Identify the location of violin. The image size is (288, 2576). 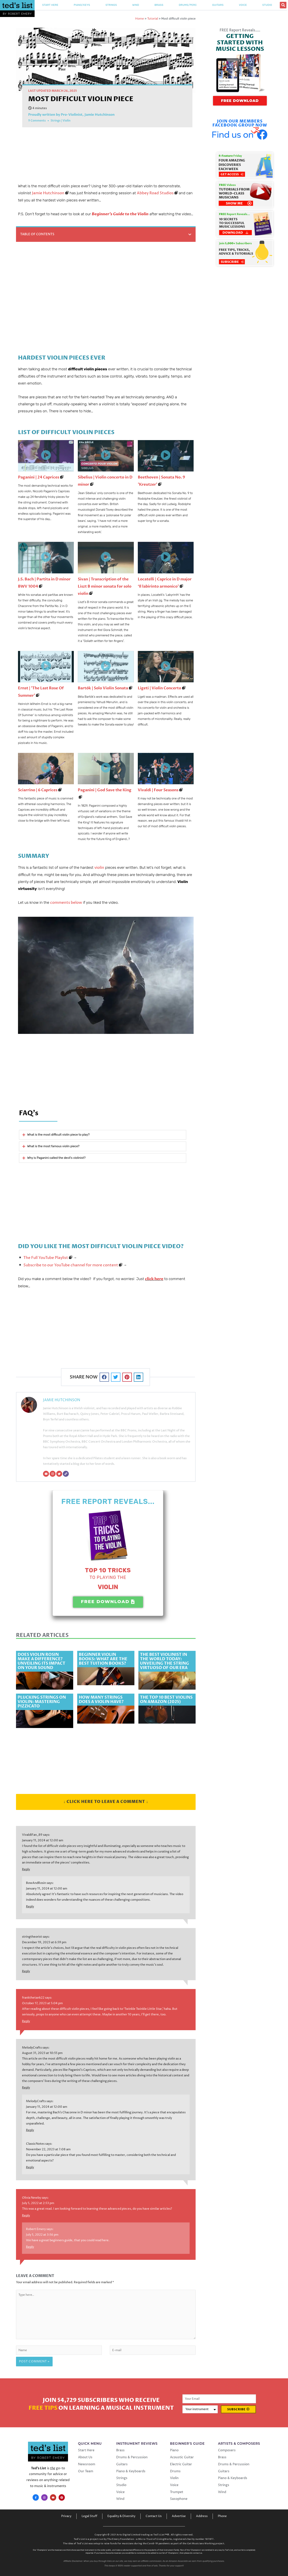
(99, 867).